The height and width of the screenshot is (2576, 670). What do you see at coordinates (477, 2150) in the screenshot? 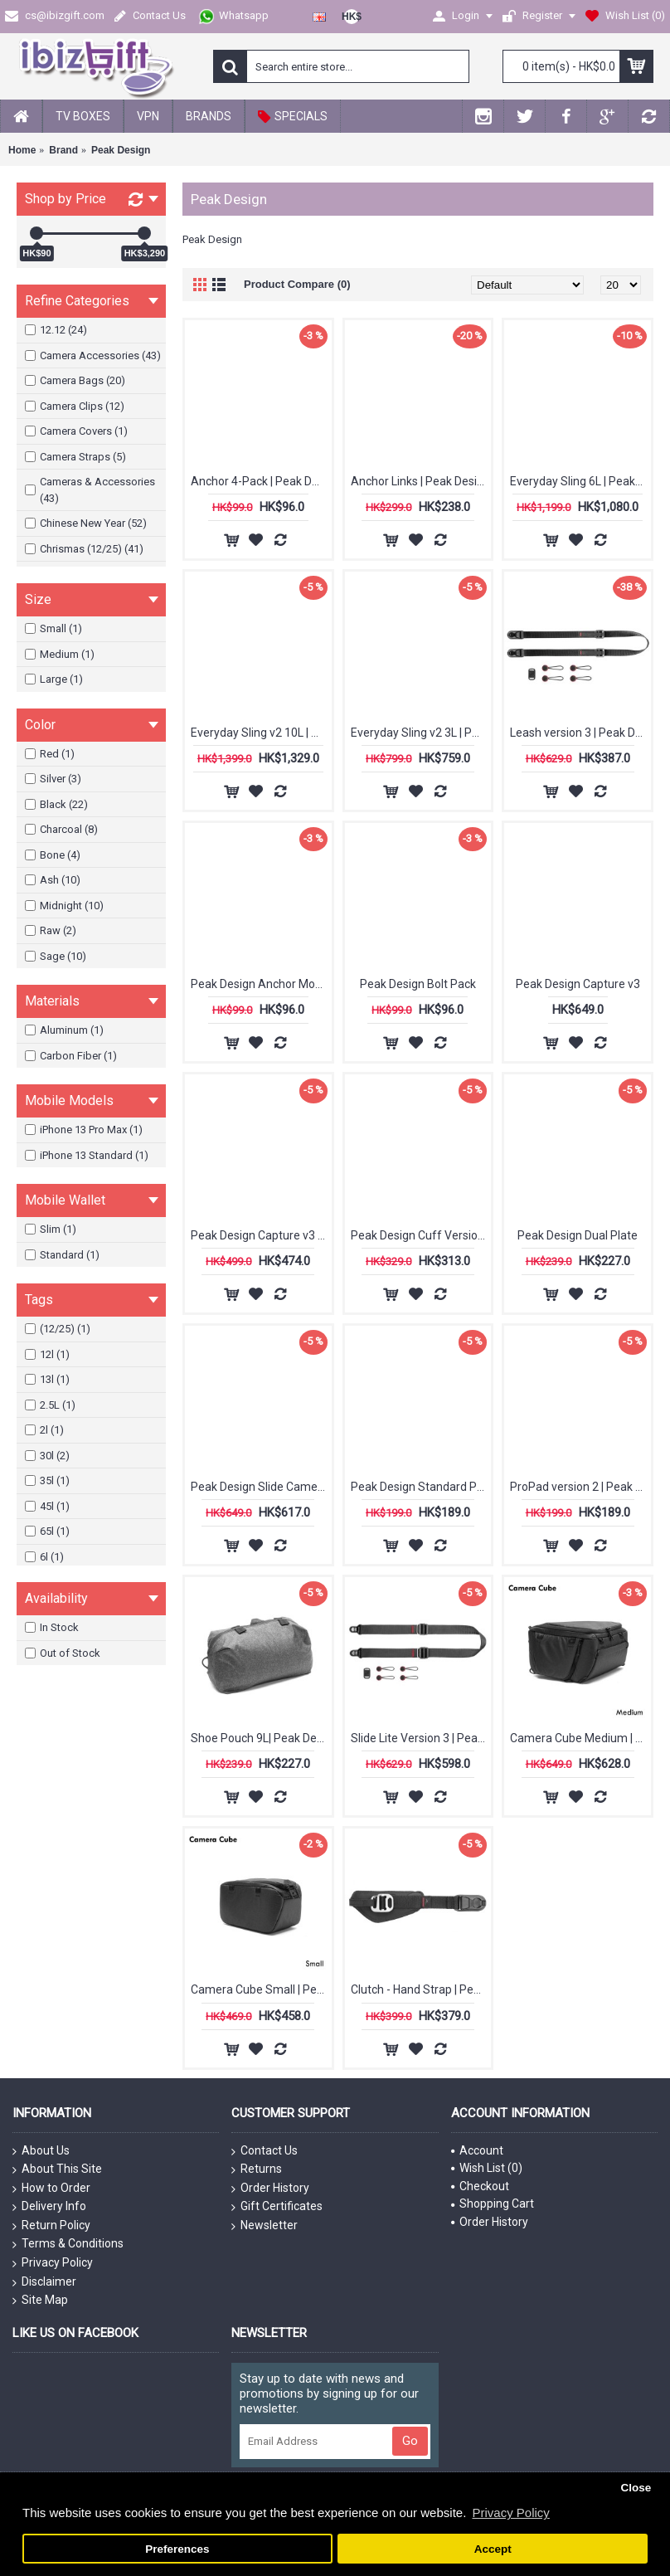
I see `Account` at bounding box center [477, 2150].